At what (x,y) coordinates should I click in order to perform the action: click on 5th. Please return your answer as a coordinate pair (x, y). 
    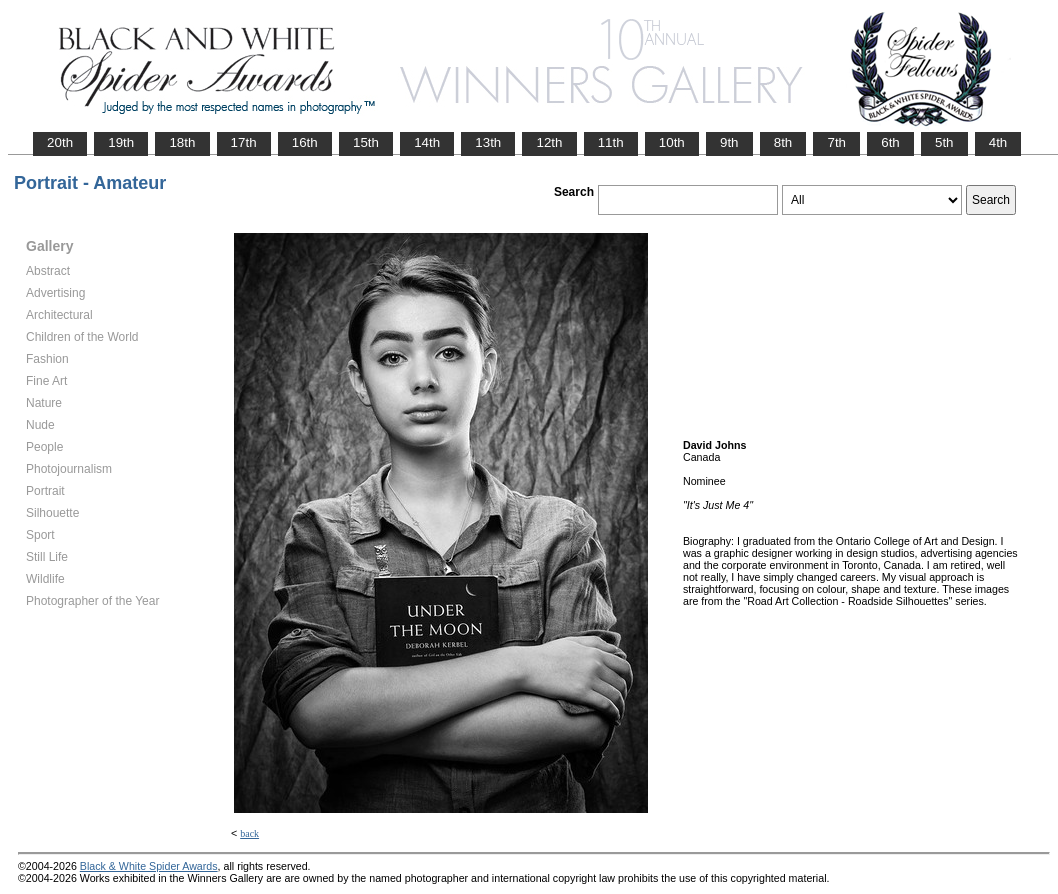
    Looking at the image, I should click on (944, 142).